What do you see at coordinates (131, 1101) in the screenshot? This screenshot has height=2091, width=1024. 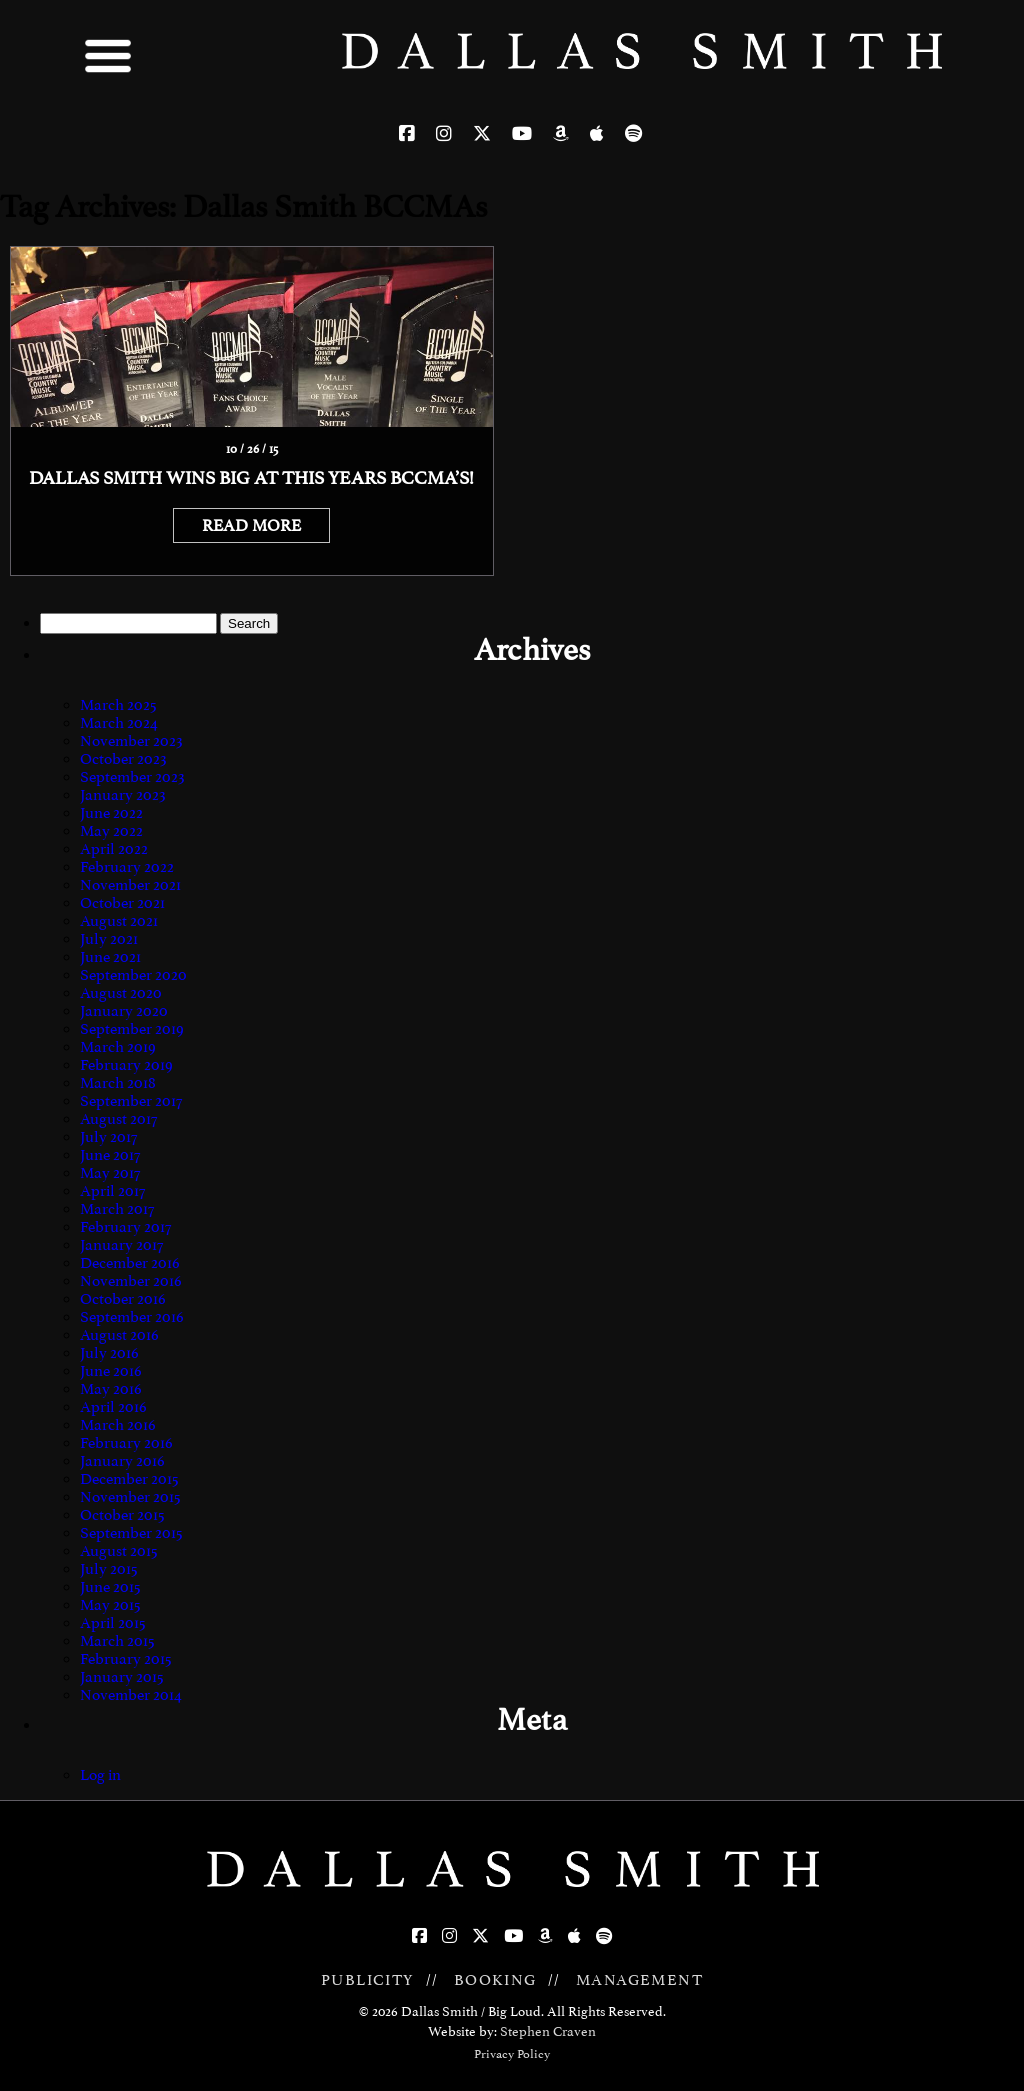 I see `September 2017` at bounding box center [131, 1101].